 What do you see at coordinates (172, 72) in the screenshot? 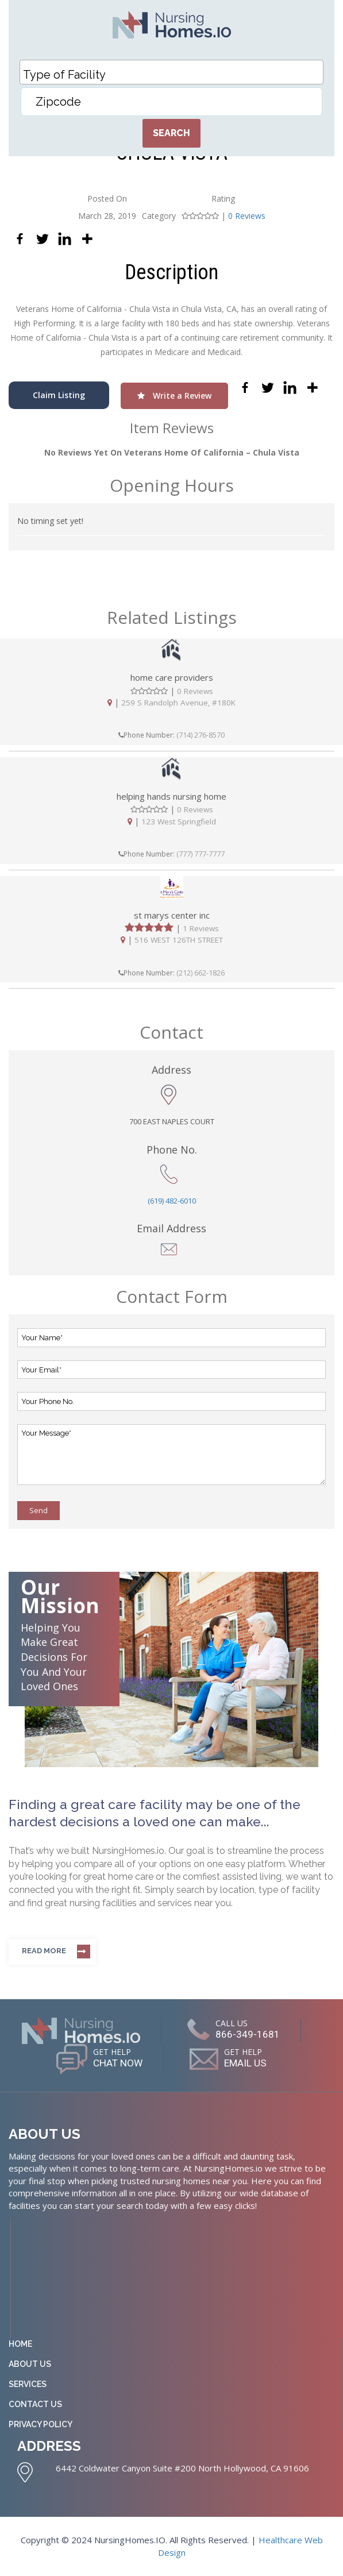
I see `[combobox]` at bounding box center [172, 72].